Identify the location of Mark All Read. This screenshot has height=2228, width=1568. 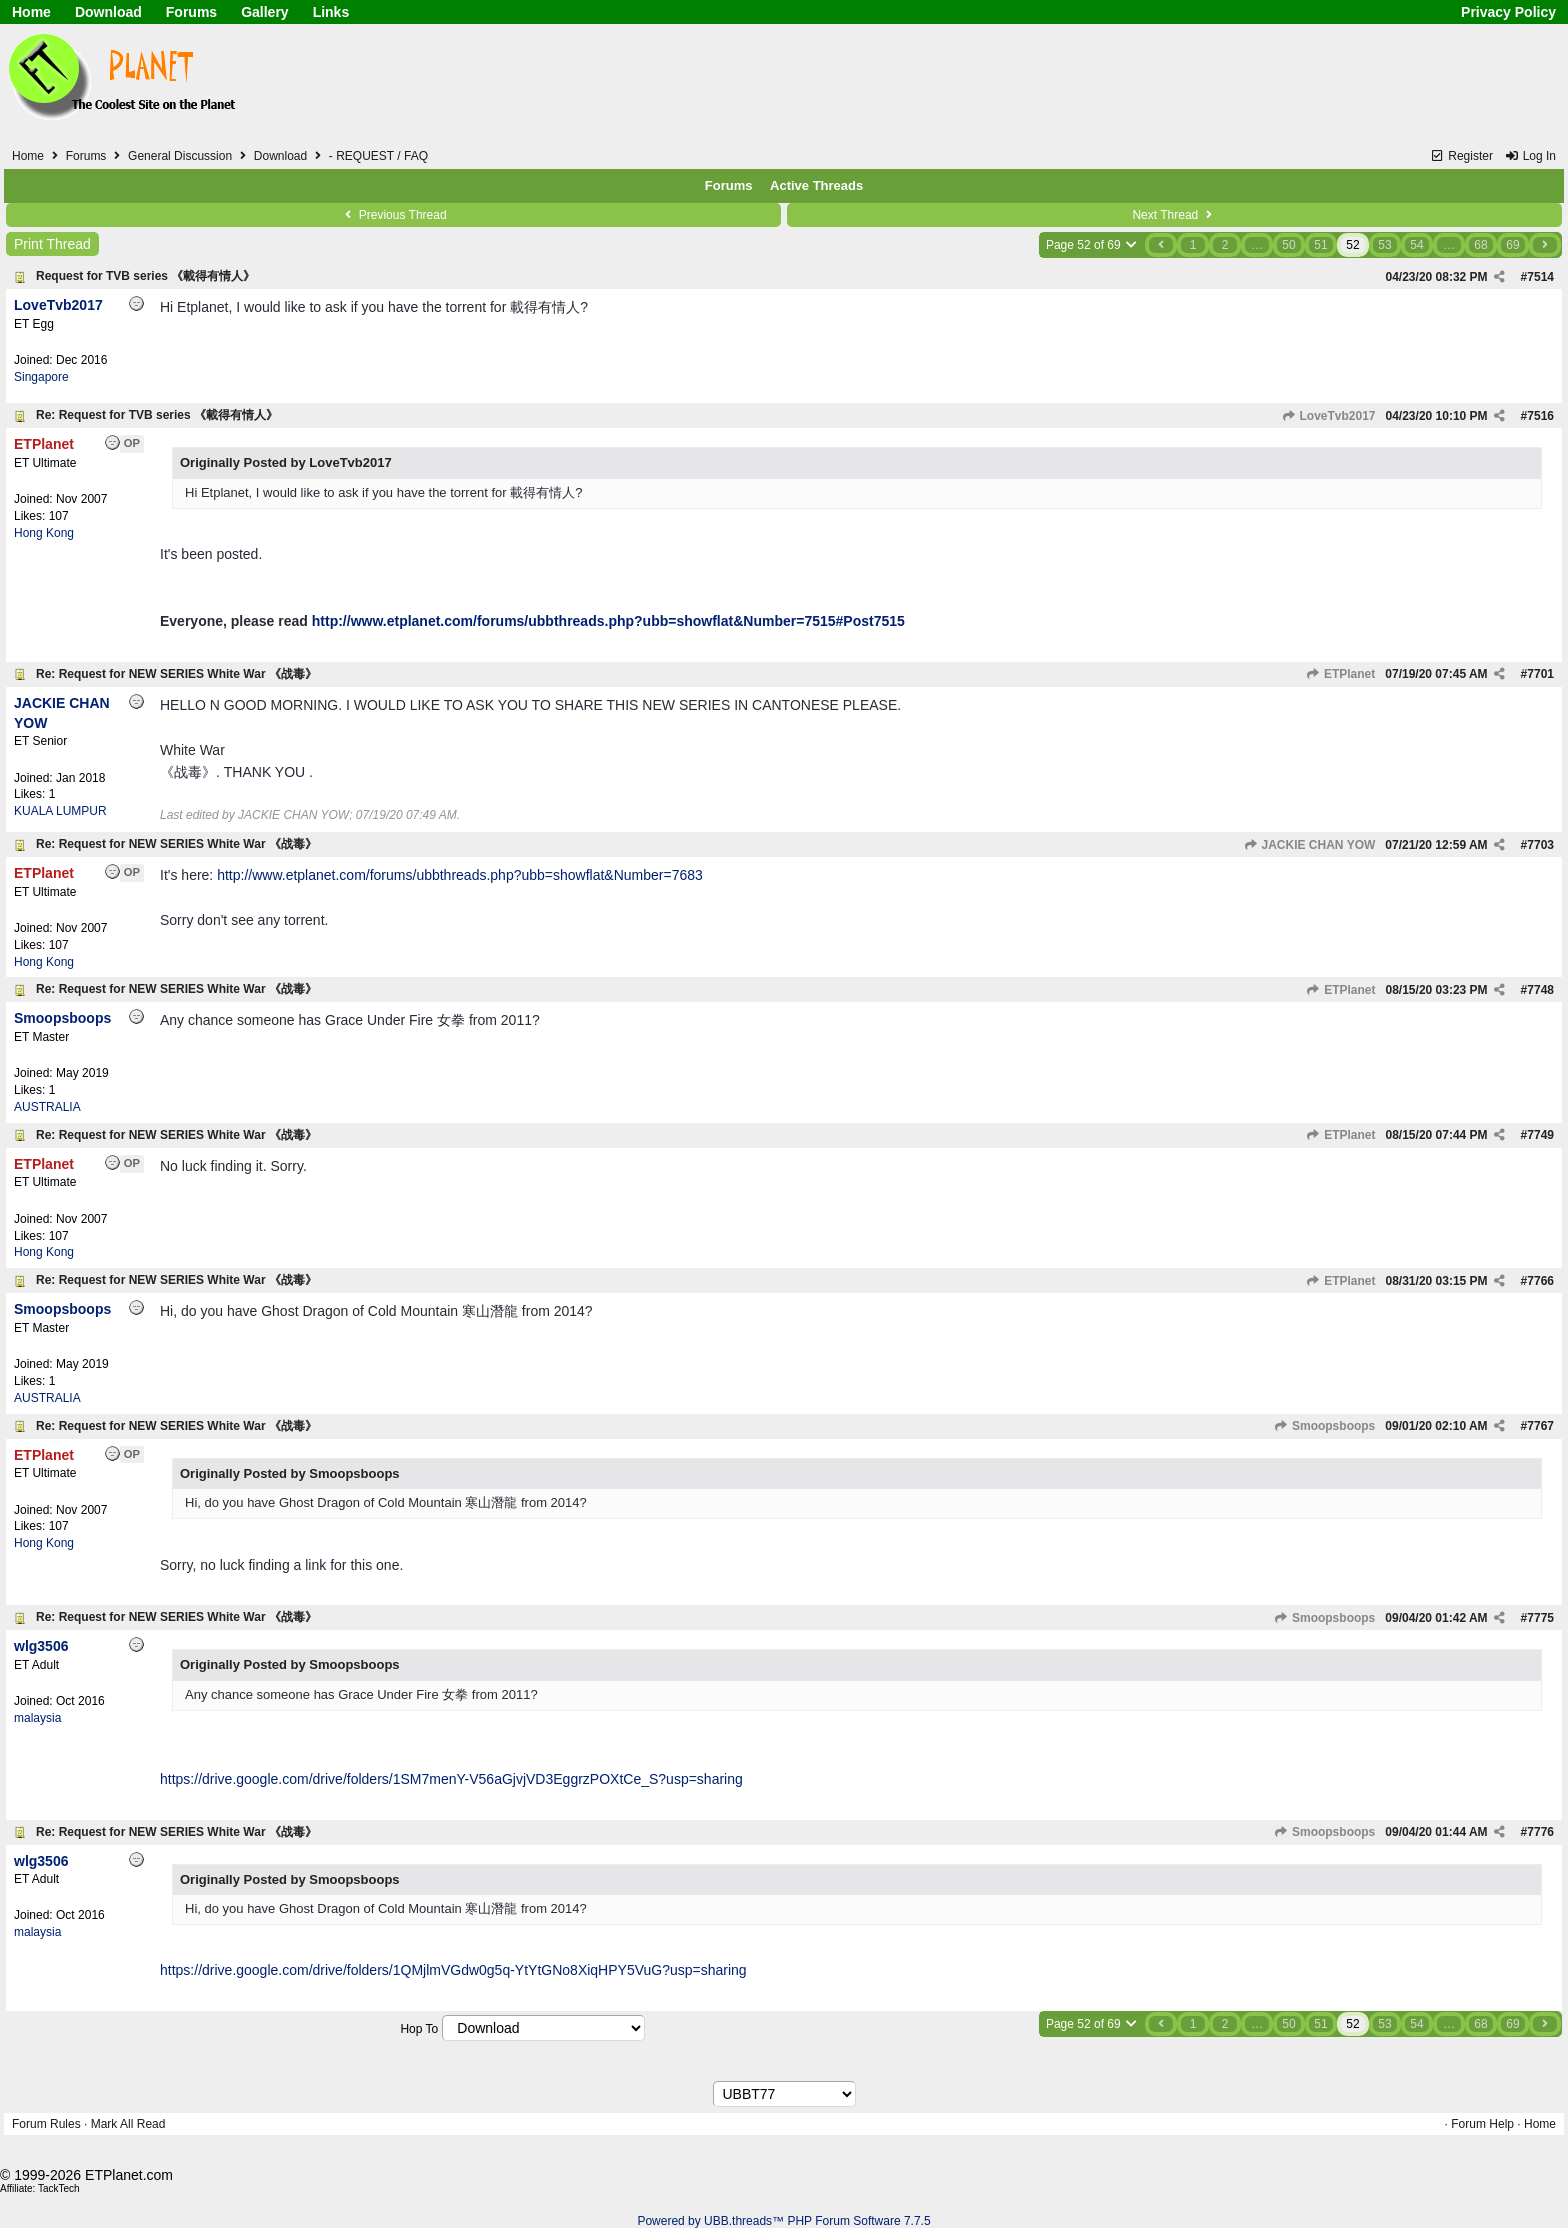
(128, 2124).